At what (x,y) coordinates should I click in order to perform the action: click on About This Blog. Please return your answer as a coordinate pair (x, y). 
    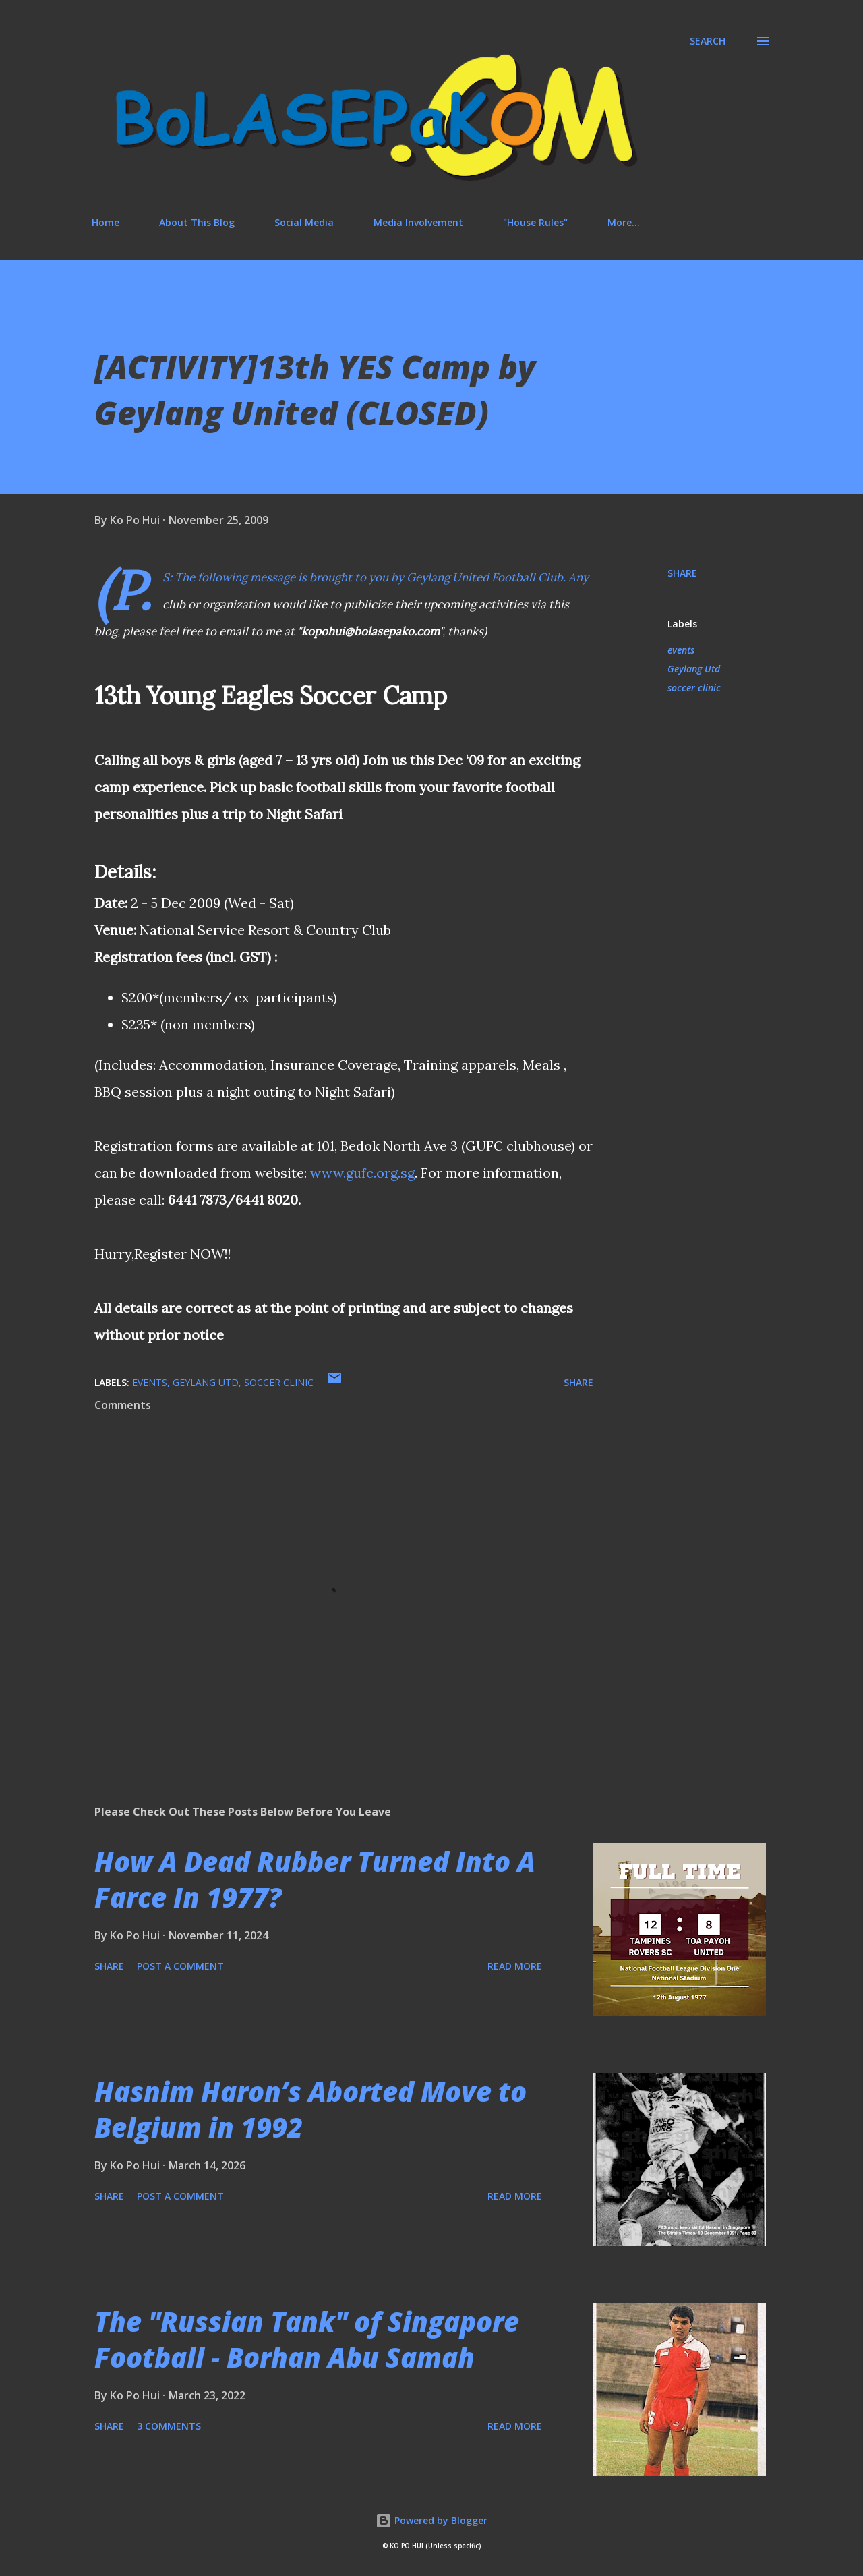
    Looking at the image, I should click on (197, 222).